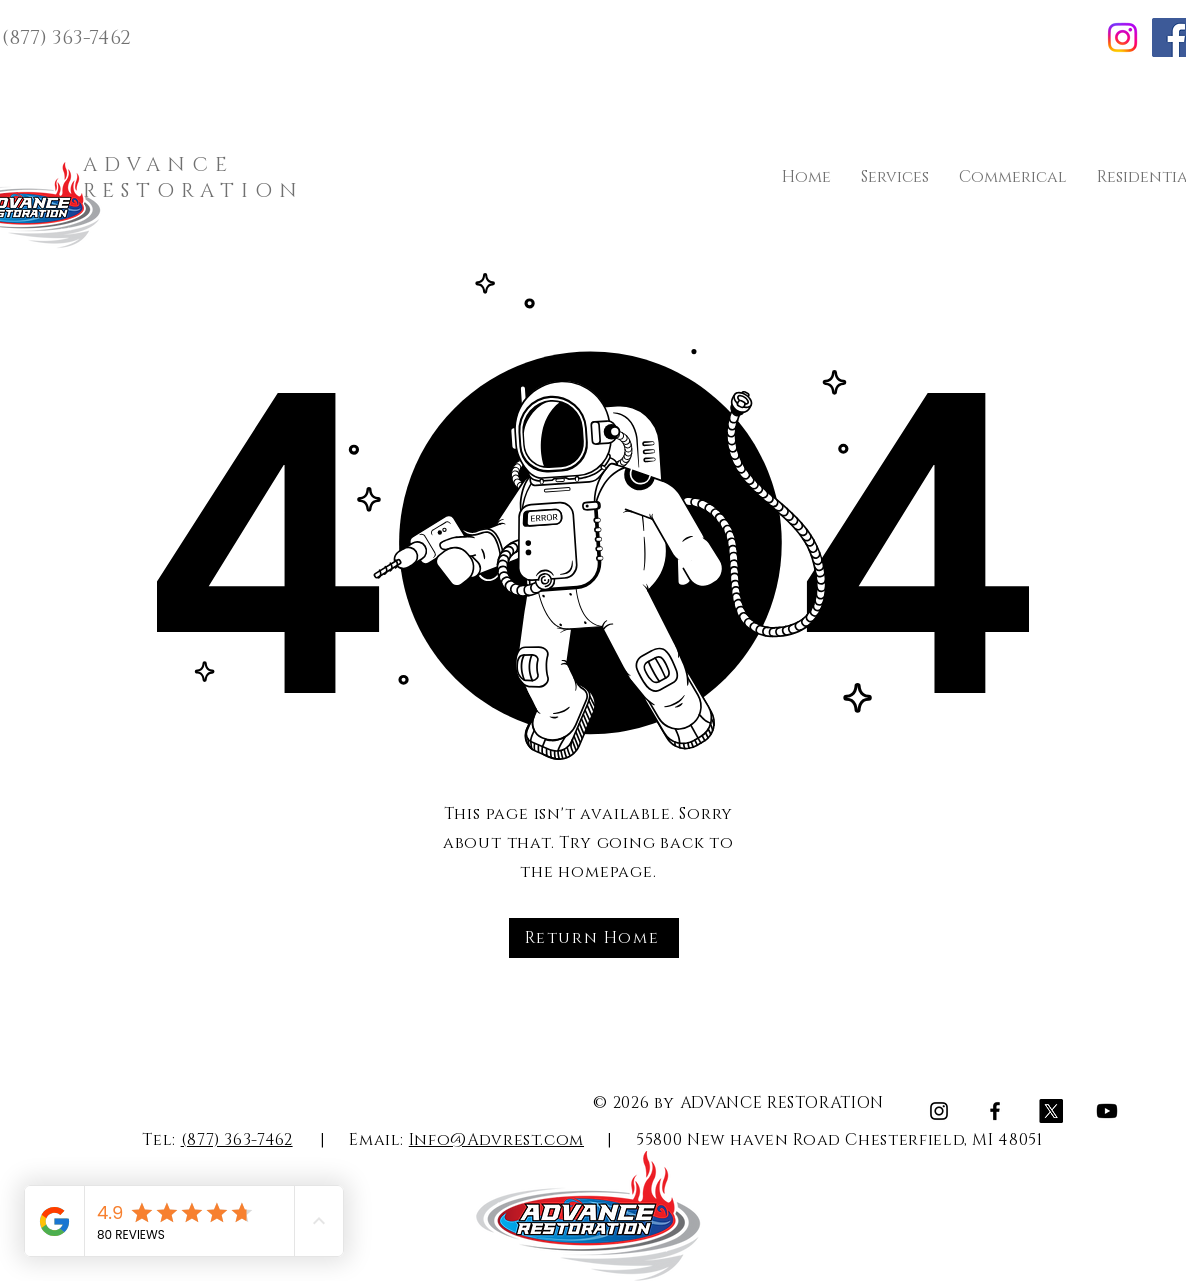 This screenshot has width=1186, height=1281. What do you see at coordinates (594, 938) in the screenshot?
I see `[Return Home]` at bounding box center [594, 938].